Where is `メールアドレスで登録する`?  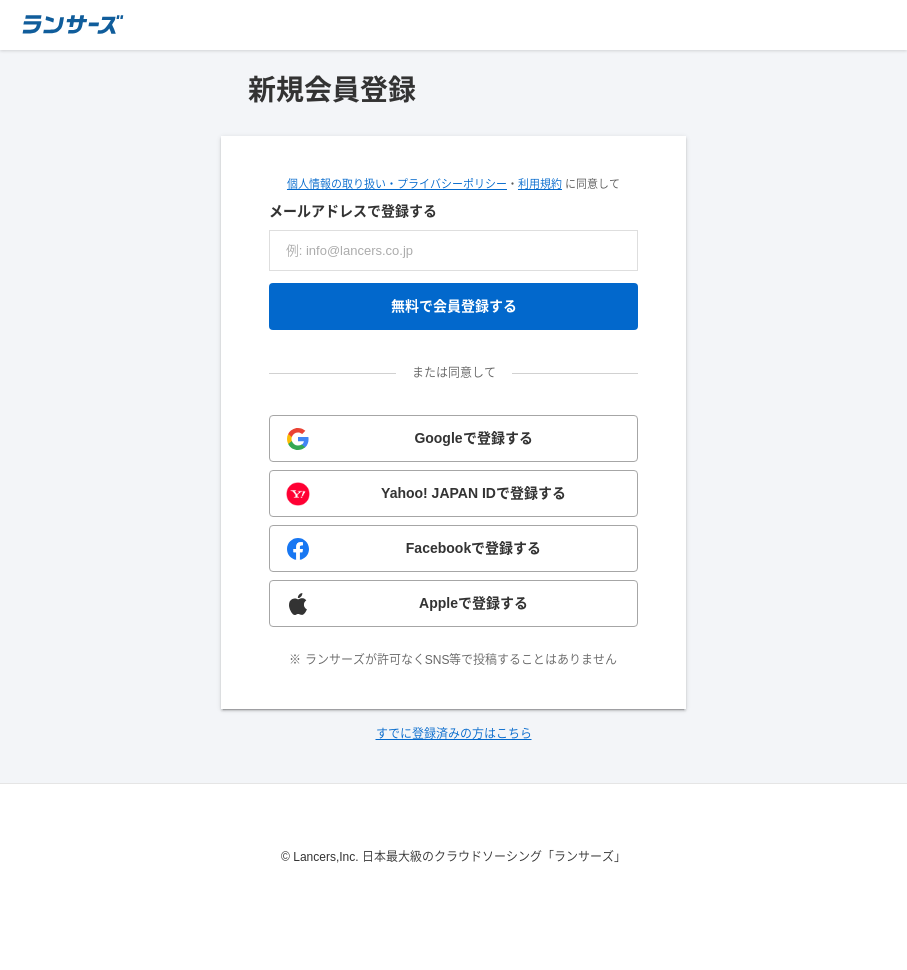 メールアドレスで登録する is located at coordinates (353, 211).